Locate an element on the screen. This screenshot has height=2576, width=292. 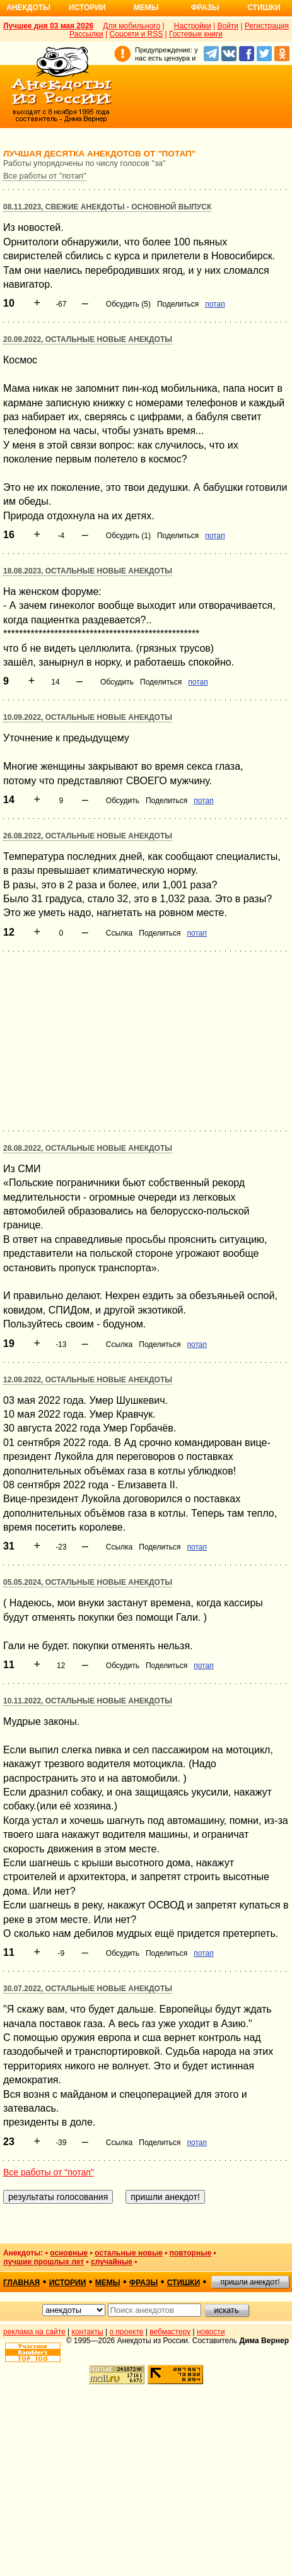
лучшие прошлых лет is located at coordinates (43, 2261).